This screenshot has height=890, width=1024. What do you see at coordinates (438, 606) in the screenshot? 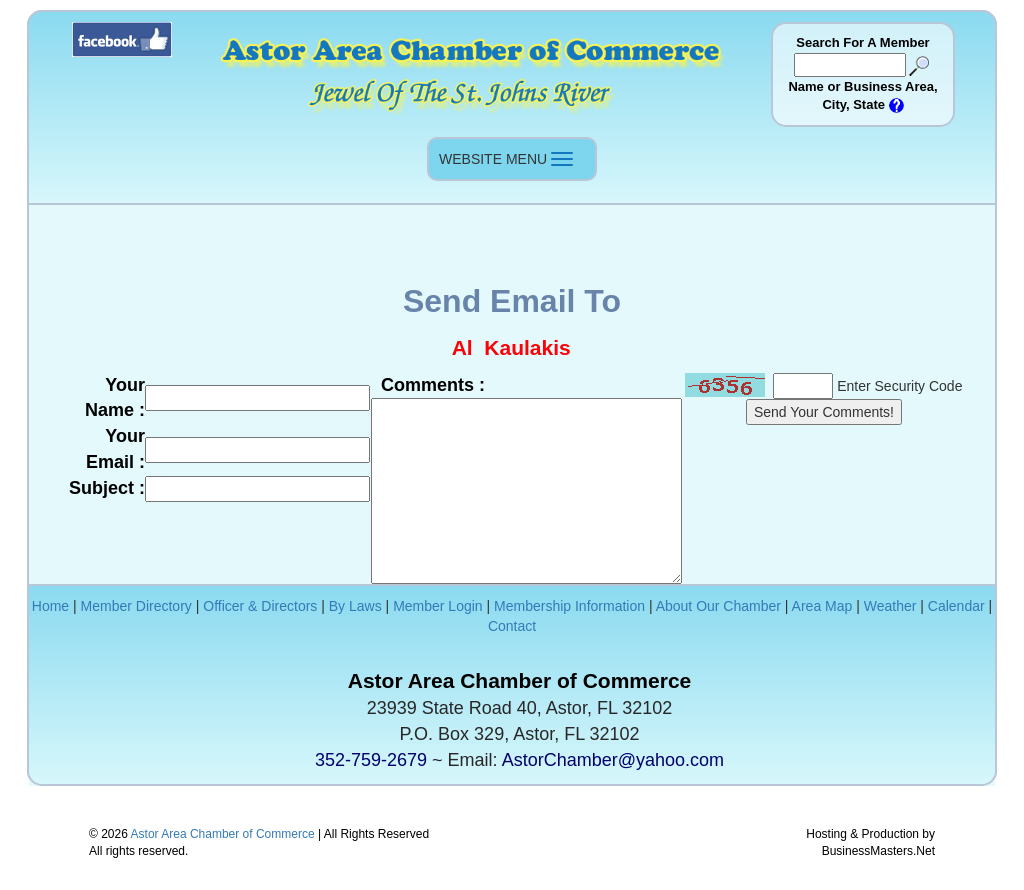
I see `Member Login` at bounding box center [438, 606].